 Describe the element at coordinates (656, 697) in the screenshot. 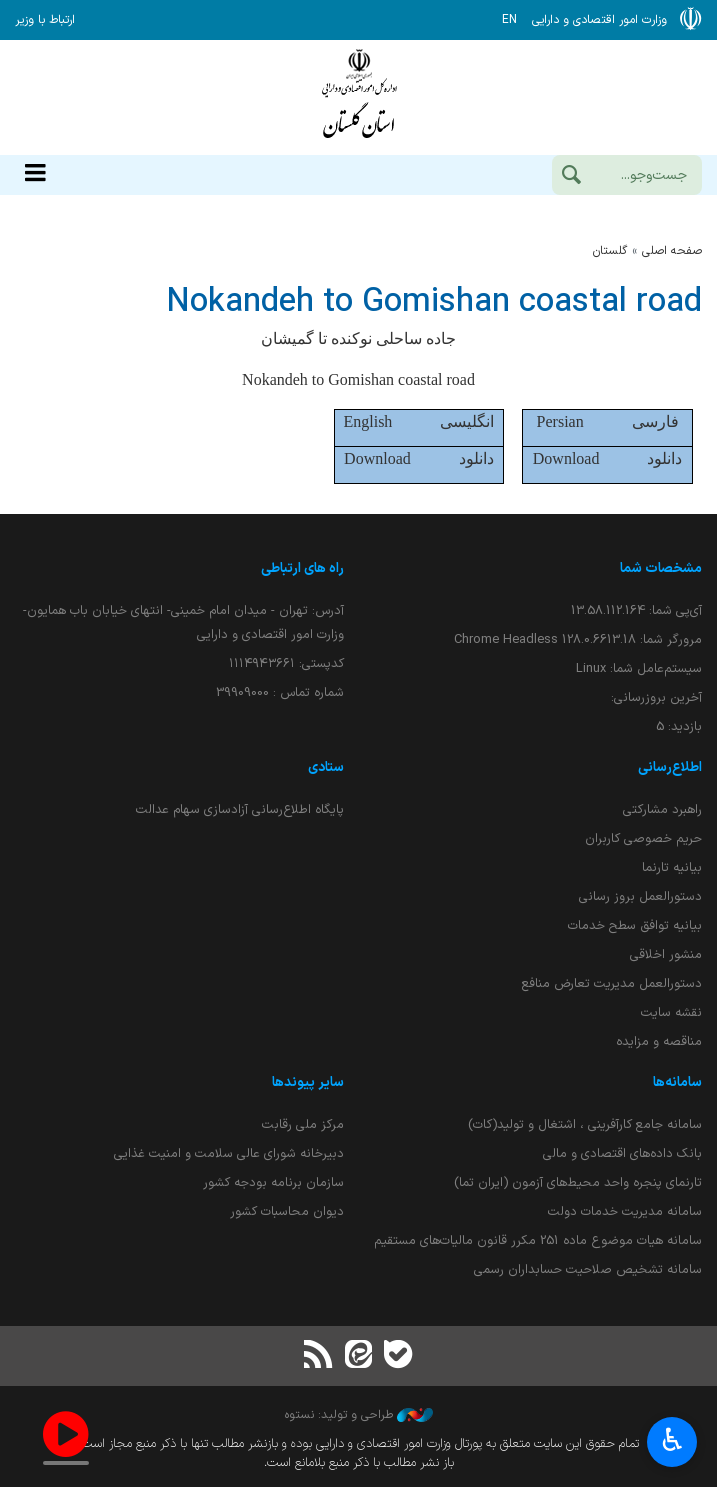

I see `آخرین بروزرسانی:` at that location.